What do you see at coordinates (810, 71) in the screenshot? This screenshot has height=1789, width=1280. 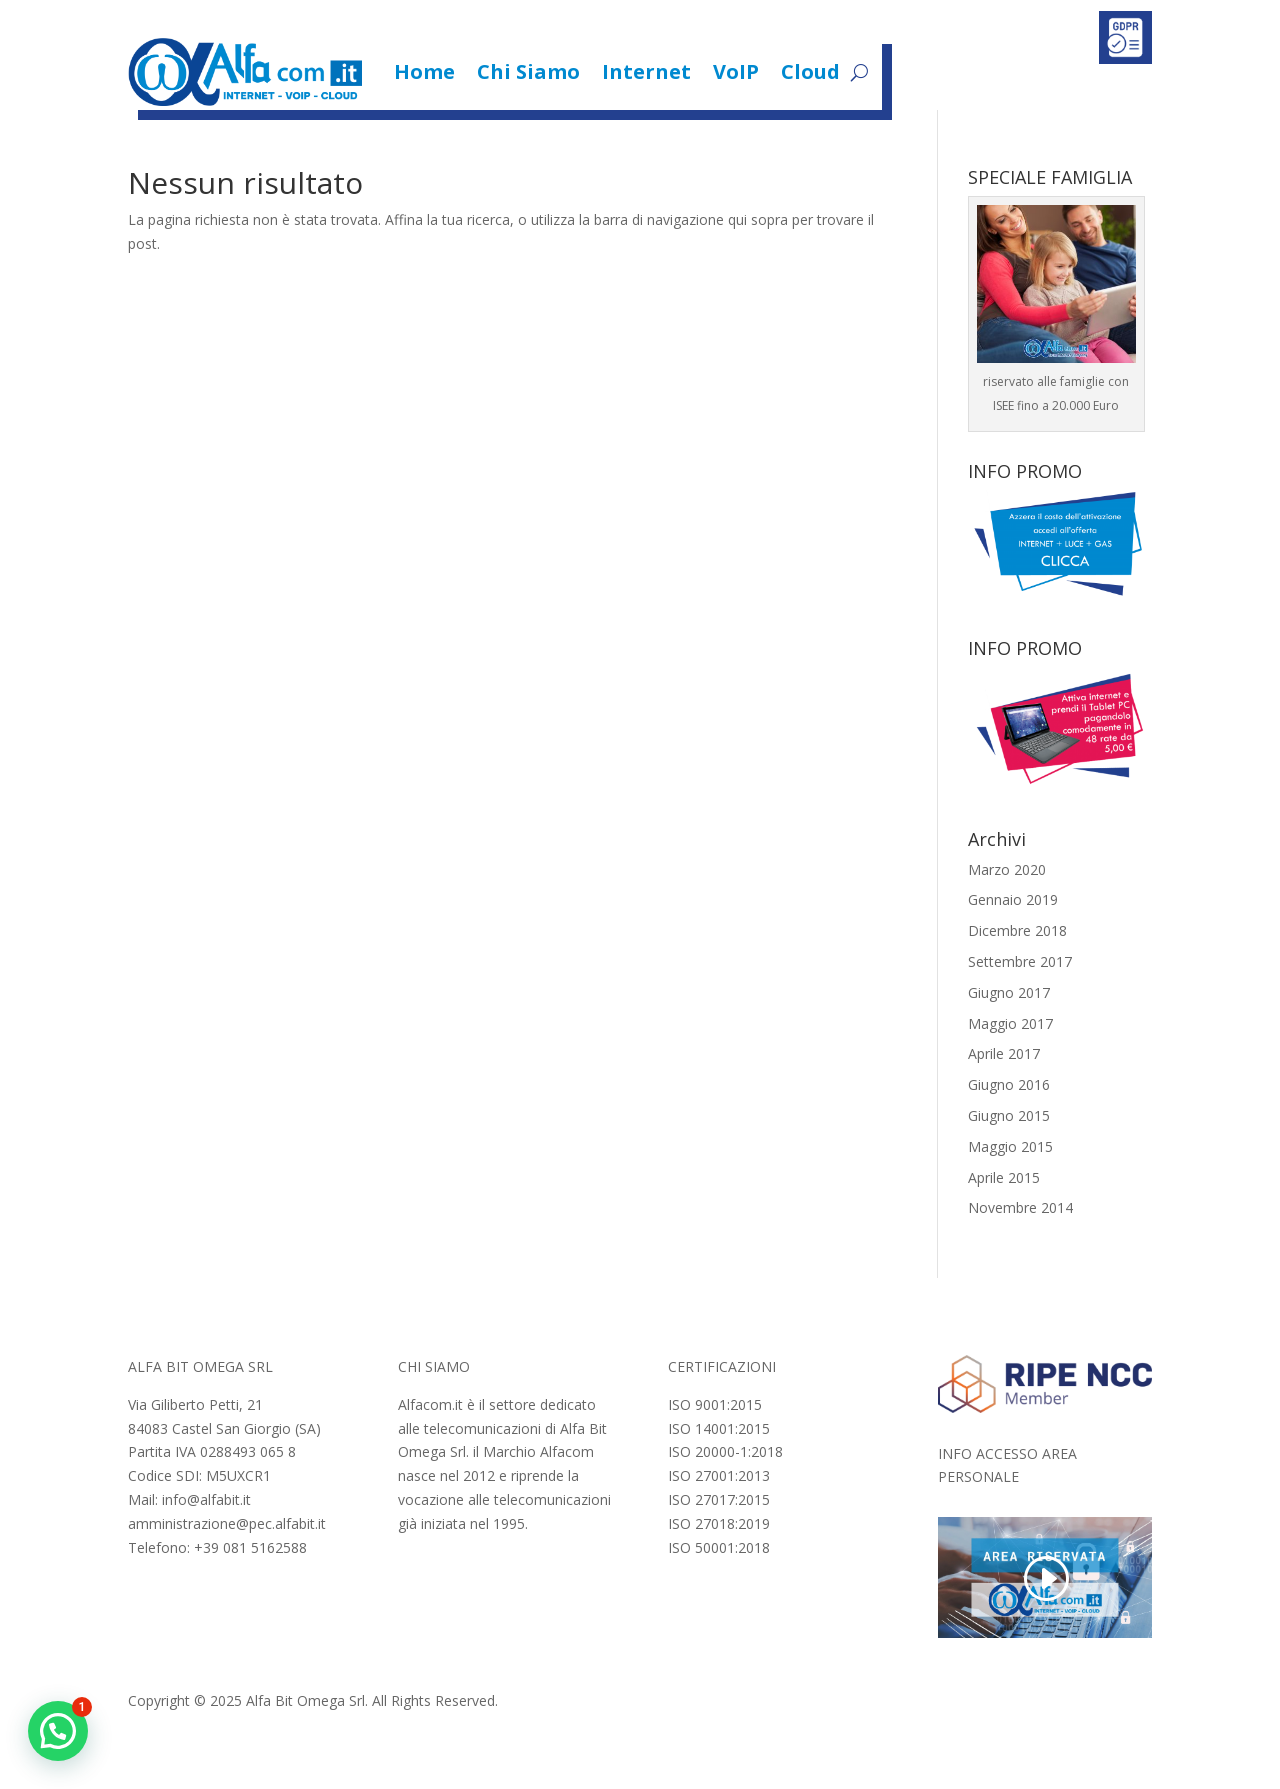 I see `Cloud` at bounding box center [810, 71].